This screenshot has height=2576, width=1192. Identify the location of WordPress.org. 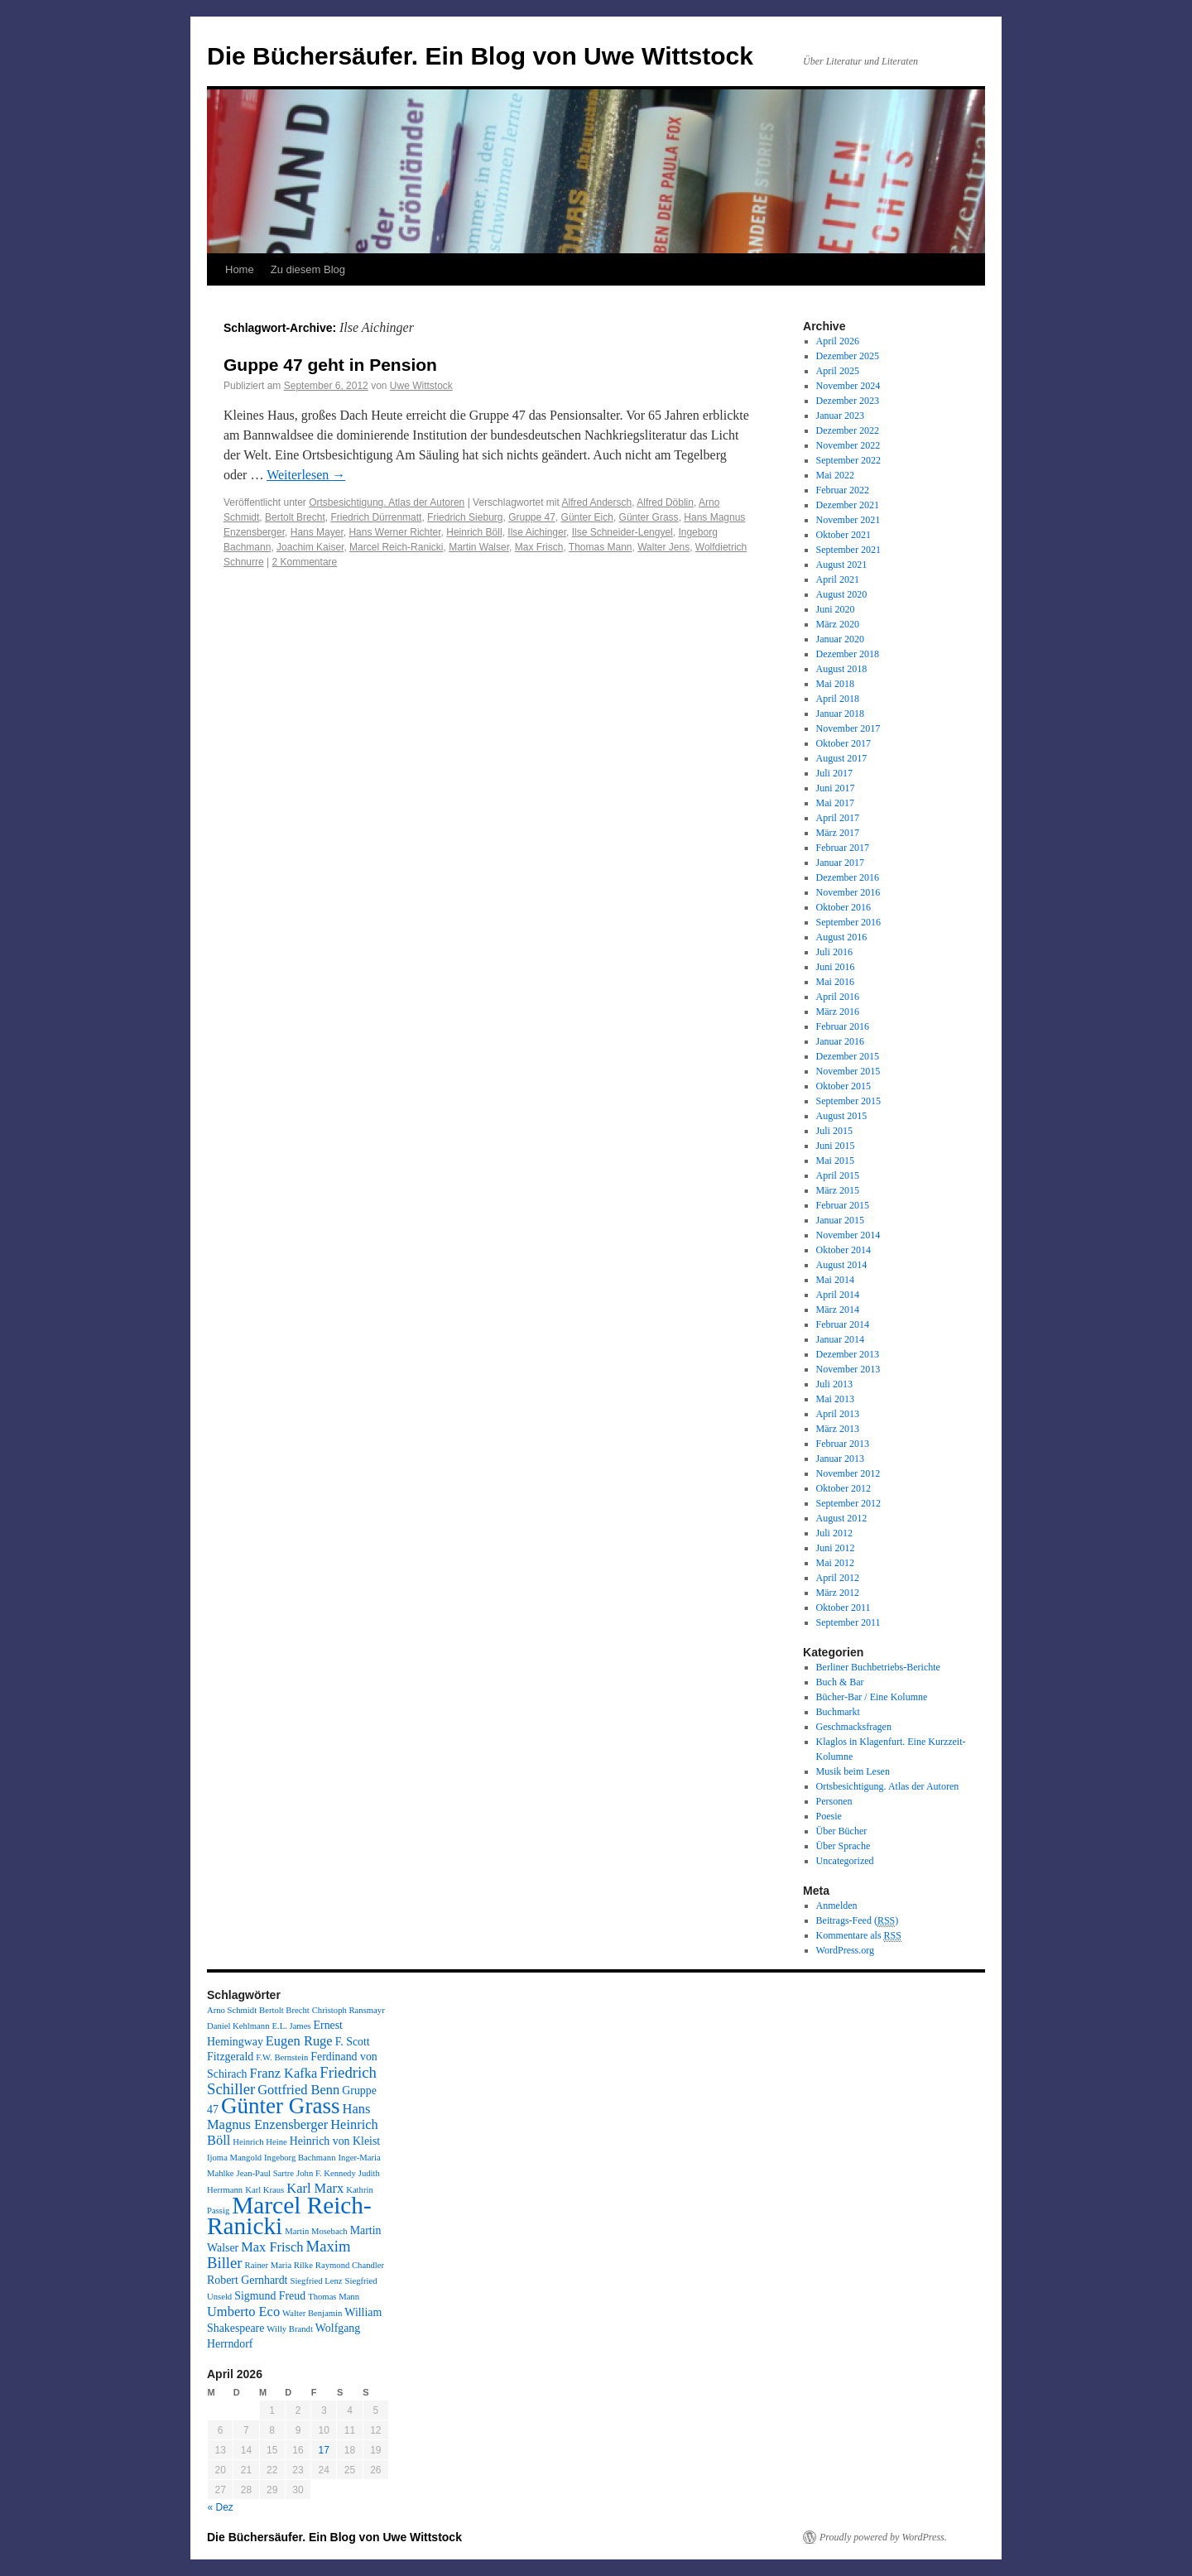
(845, 1950).